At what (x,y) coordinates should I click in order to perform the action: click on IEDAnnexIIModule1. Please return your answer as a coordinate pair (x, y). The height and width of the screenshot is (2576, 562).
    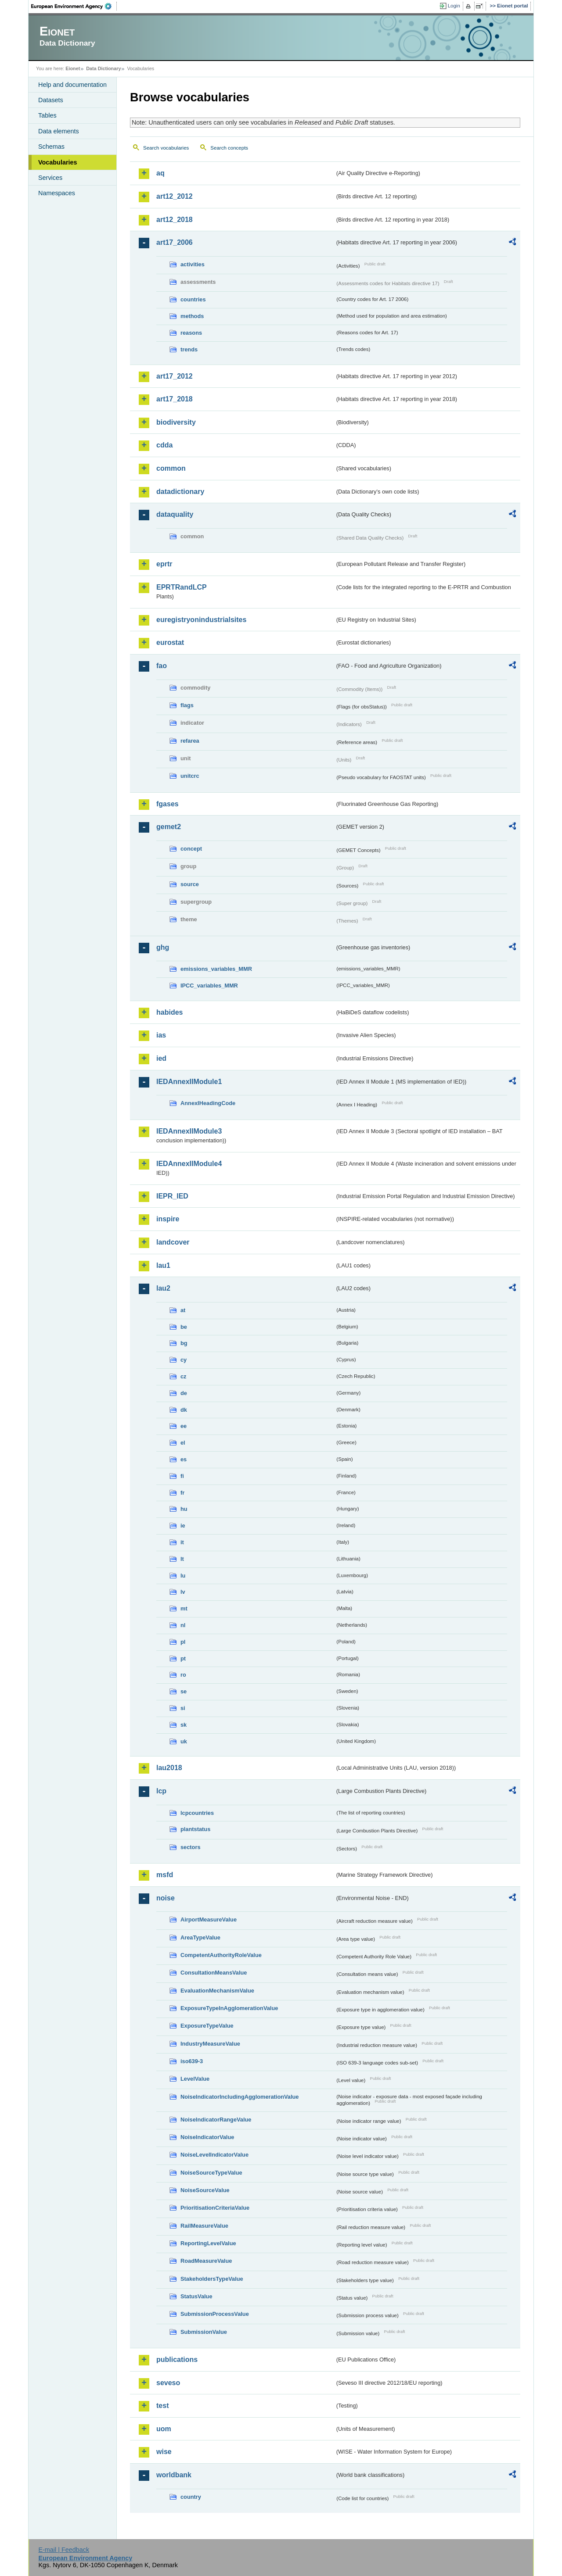
    Looking at the image, I should click on (189, 1081).